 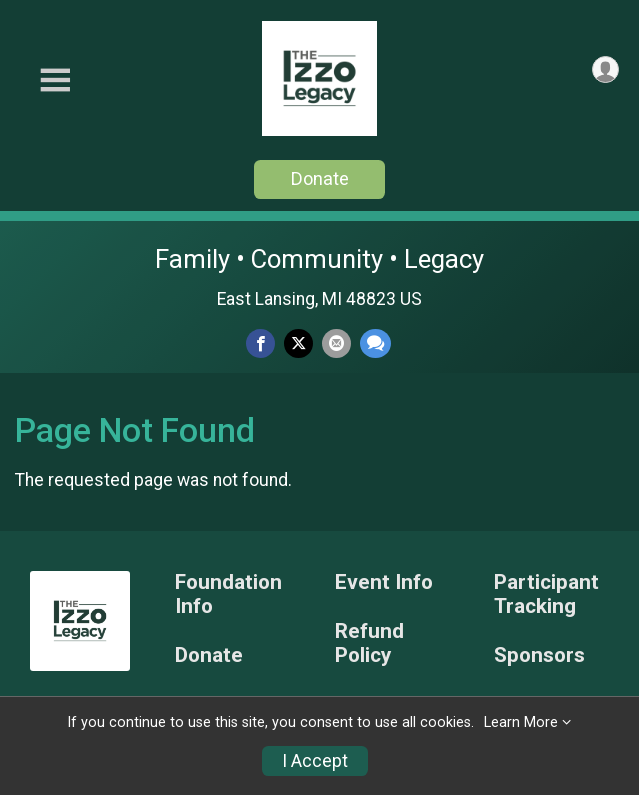 What do you see at coordinates (320, 178) in the screenshot?
I see `Donate` at bounding box center [320, 178].